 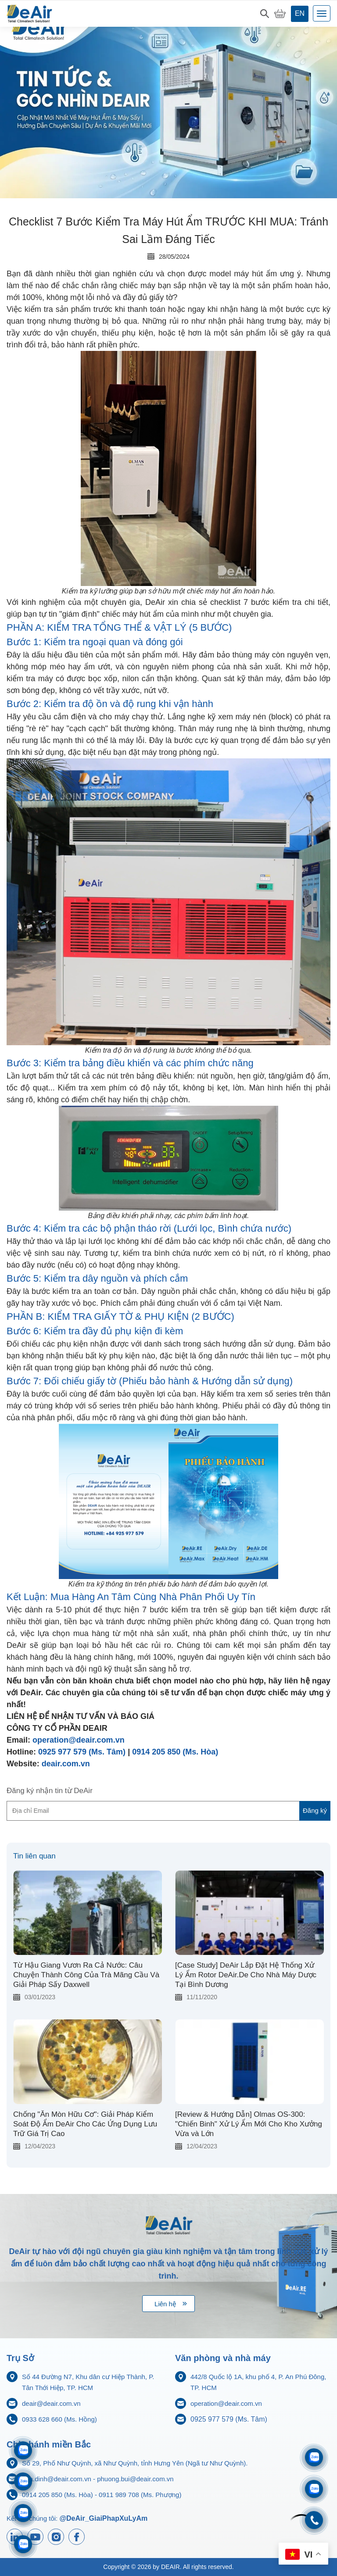 What do you see at coordinates (245, 1975) in the screenshot?
I see `[Case Study] DeAir Lắp Đặt Hệ Thống Xử Lý Ẩm Rotor DeAir.De Cho Nhà Máy Dược Tại Bình Dương` at bounding box center [245, 1975].